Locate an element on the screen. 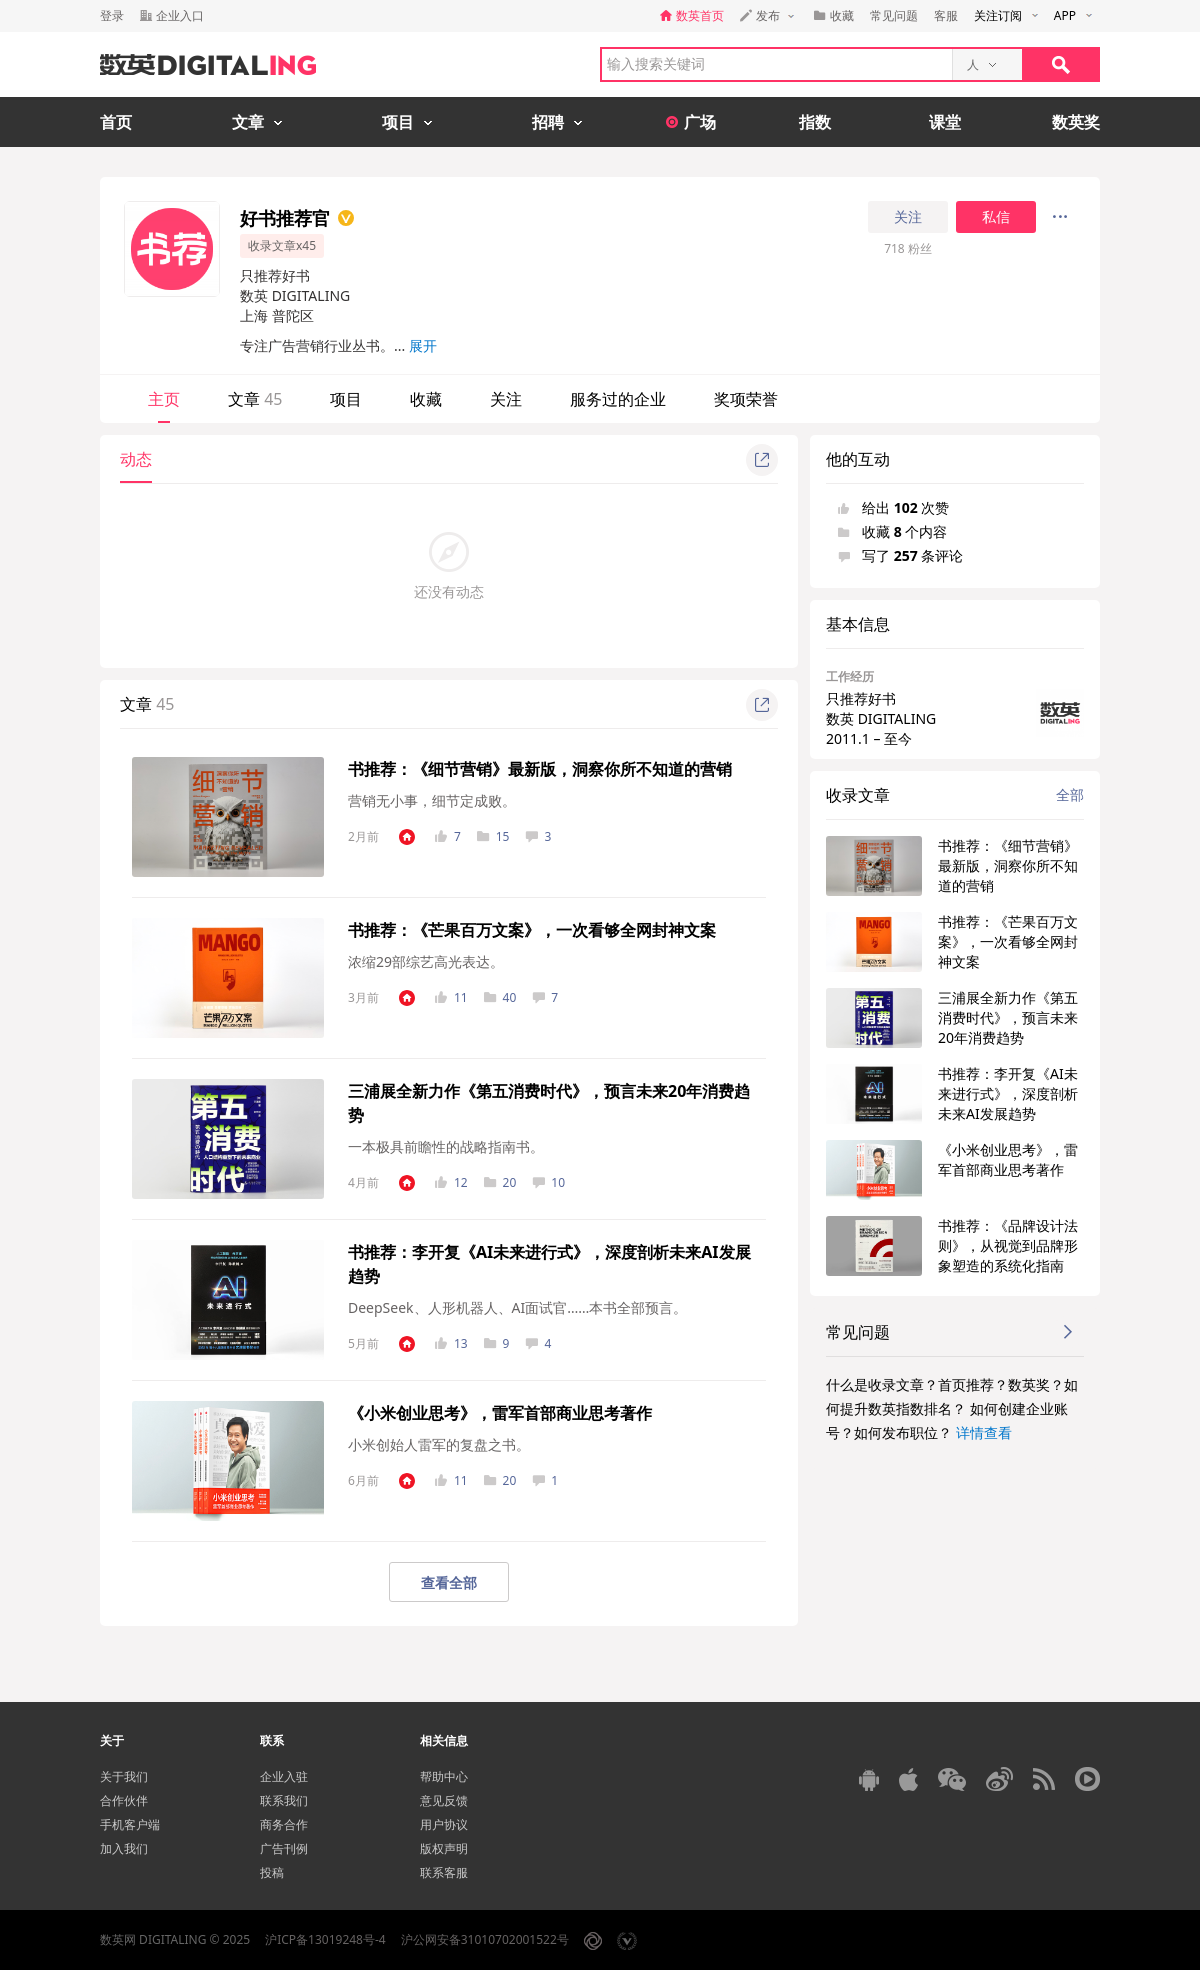  全部 is located at coordinates (1070, 794).